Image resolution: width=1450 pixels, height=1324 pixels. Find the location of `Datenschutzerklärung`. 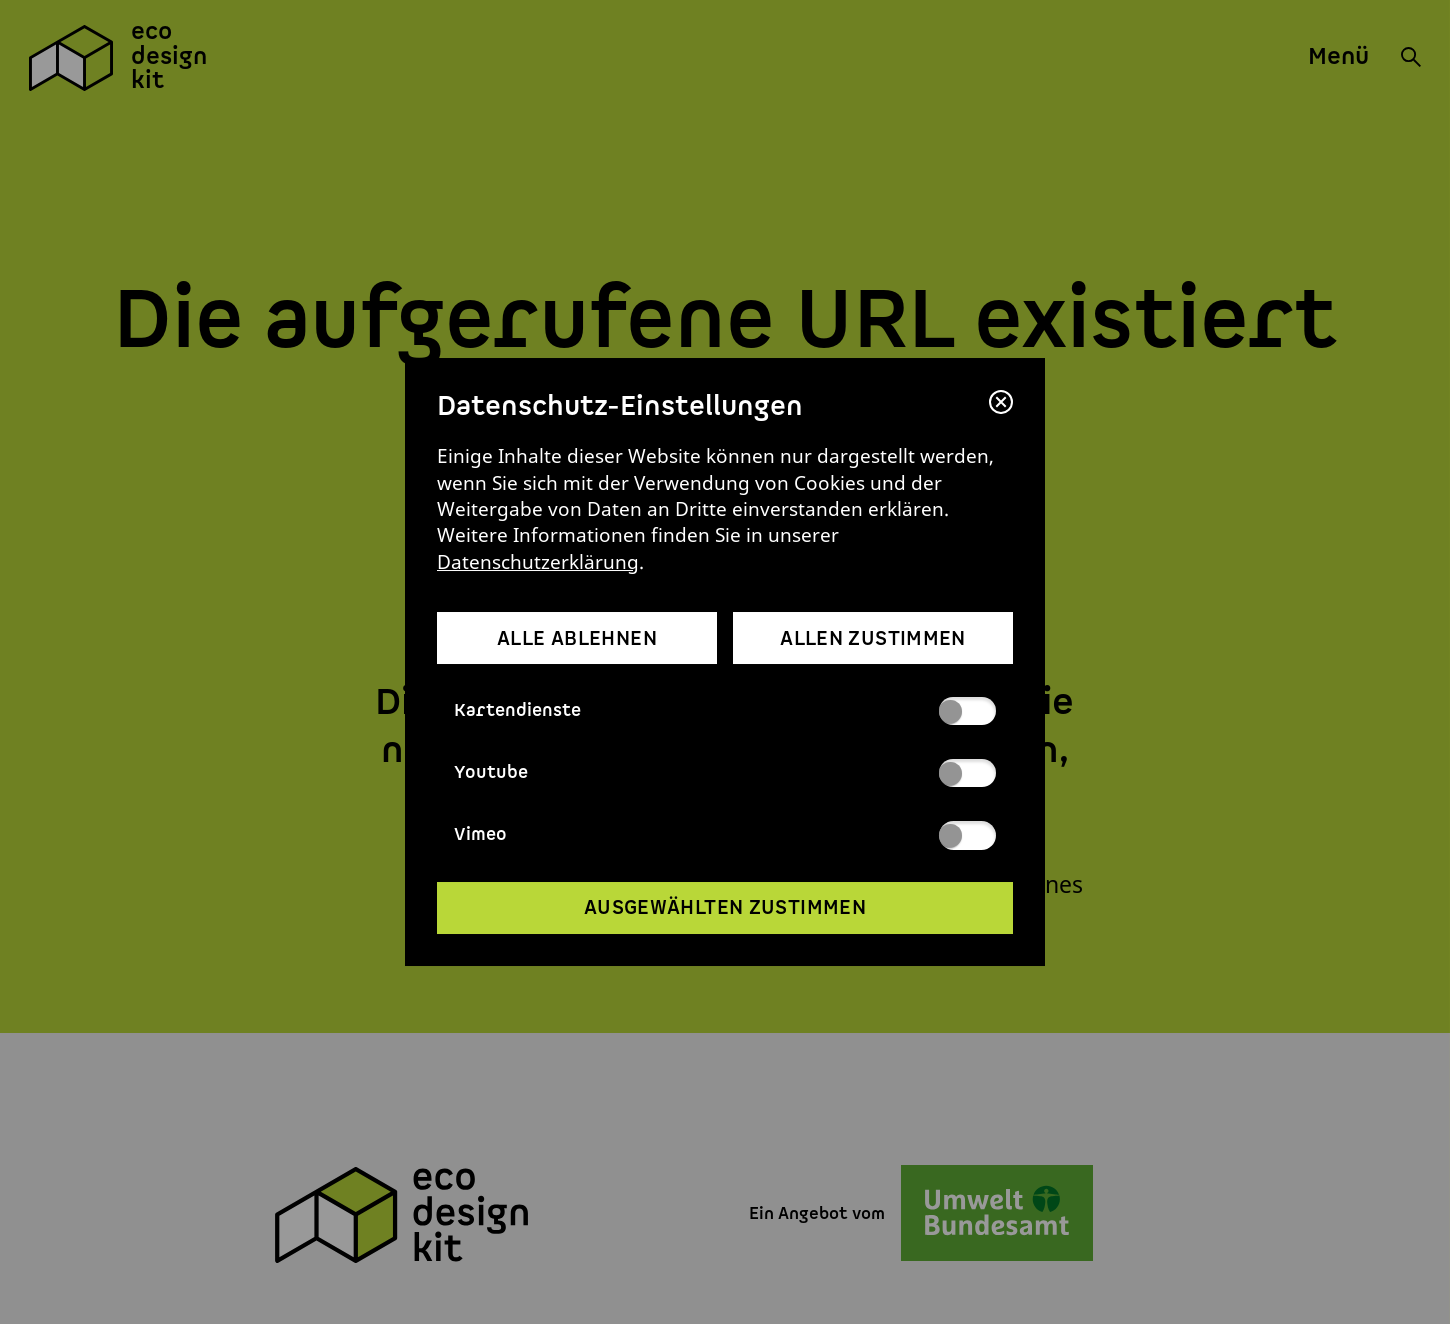

Datenschutzerklärung is located at coordinates (538, 562).